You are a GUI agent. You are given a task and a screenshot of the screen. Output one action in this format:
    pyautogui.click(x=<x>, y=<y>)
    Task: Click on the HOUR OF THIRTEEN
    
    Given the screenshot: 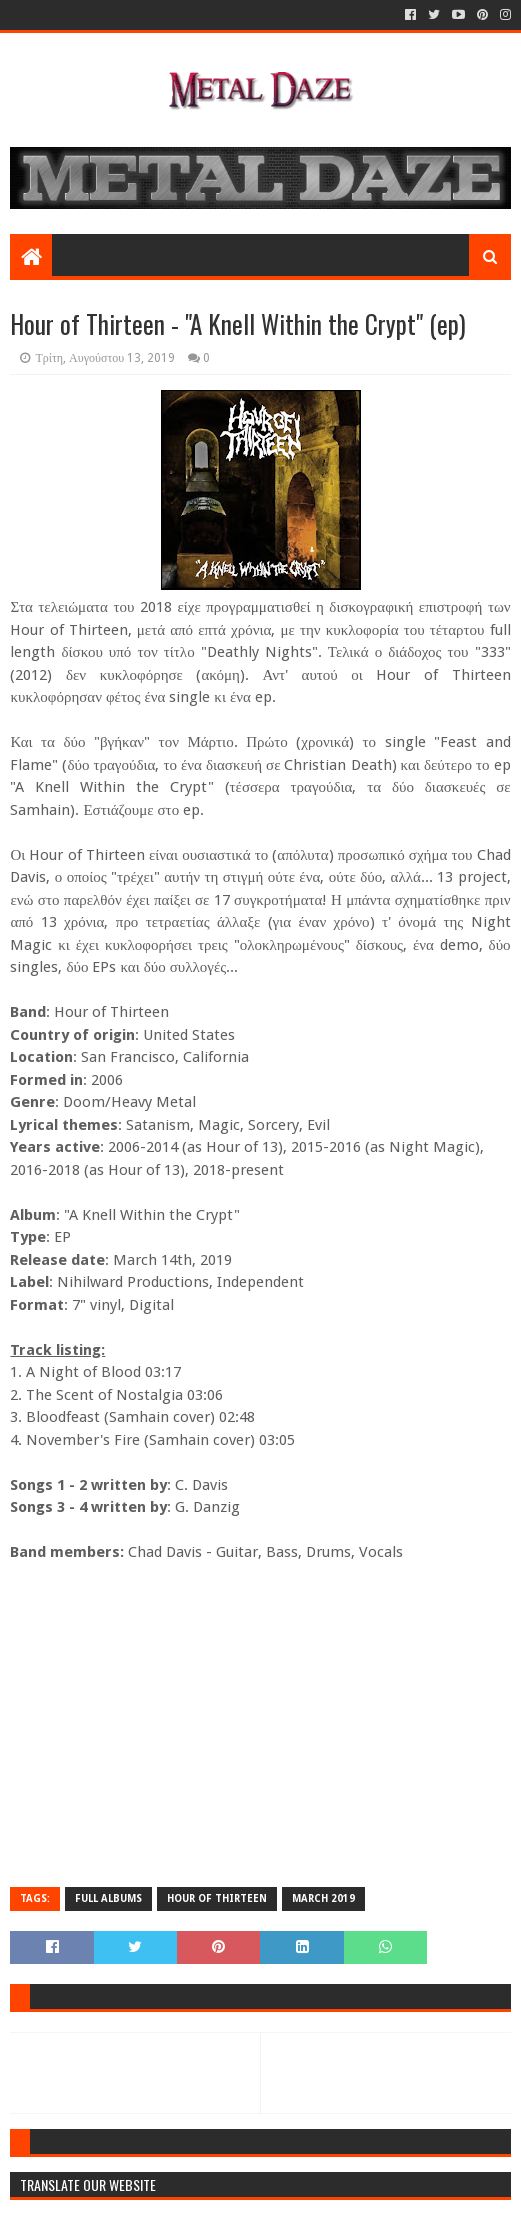 What is the action you would take?
    pyautogui.click(x=217, y=1898)
    